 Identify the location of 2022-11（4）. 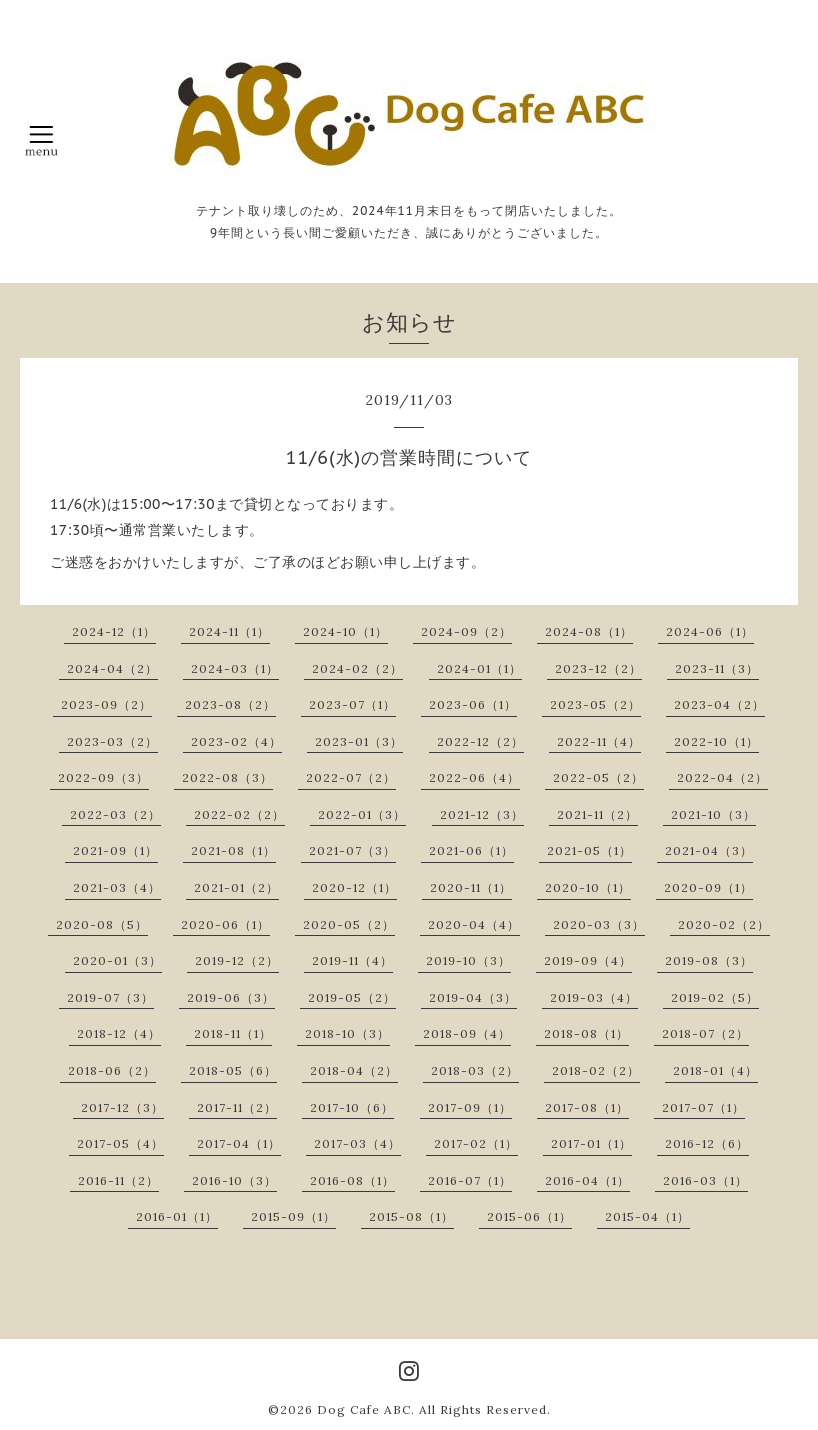
(599, 741).